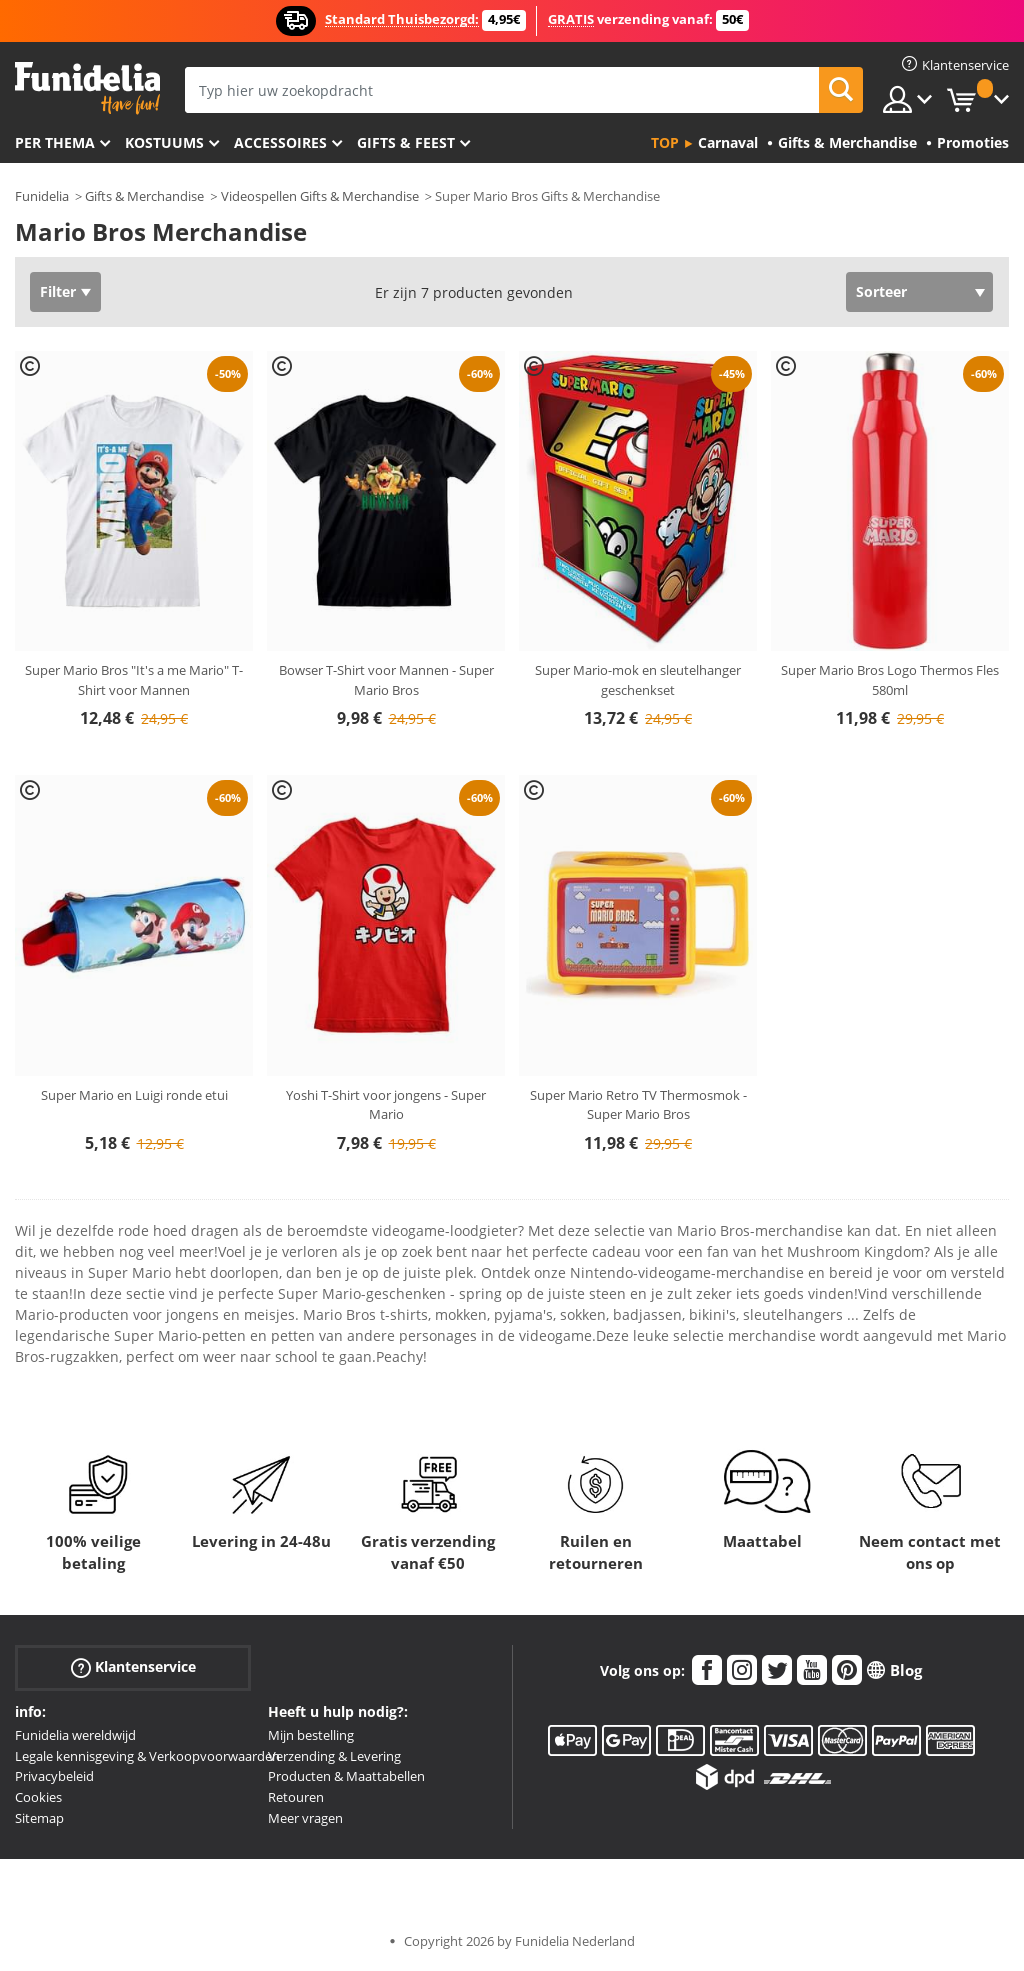 The image size is (1024, 1971). What do you see at coordinates (311, 1735) in the screenshot?
I see `Mijn bestelling` at bounding box center [311, 1735].